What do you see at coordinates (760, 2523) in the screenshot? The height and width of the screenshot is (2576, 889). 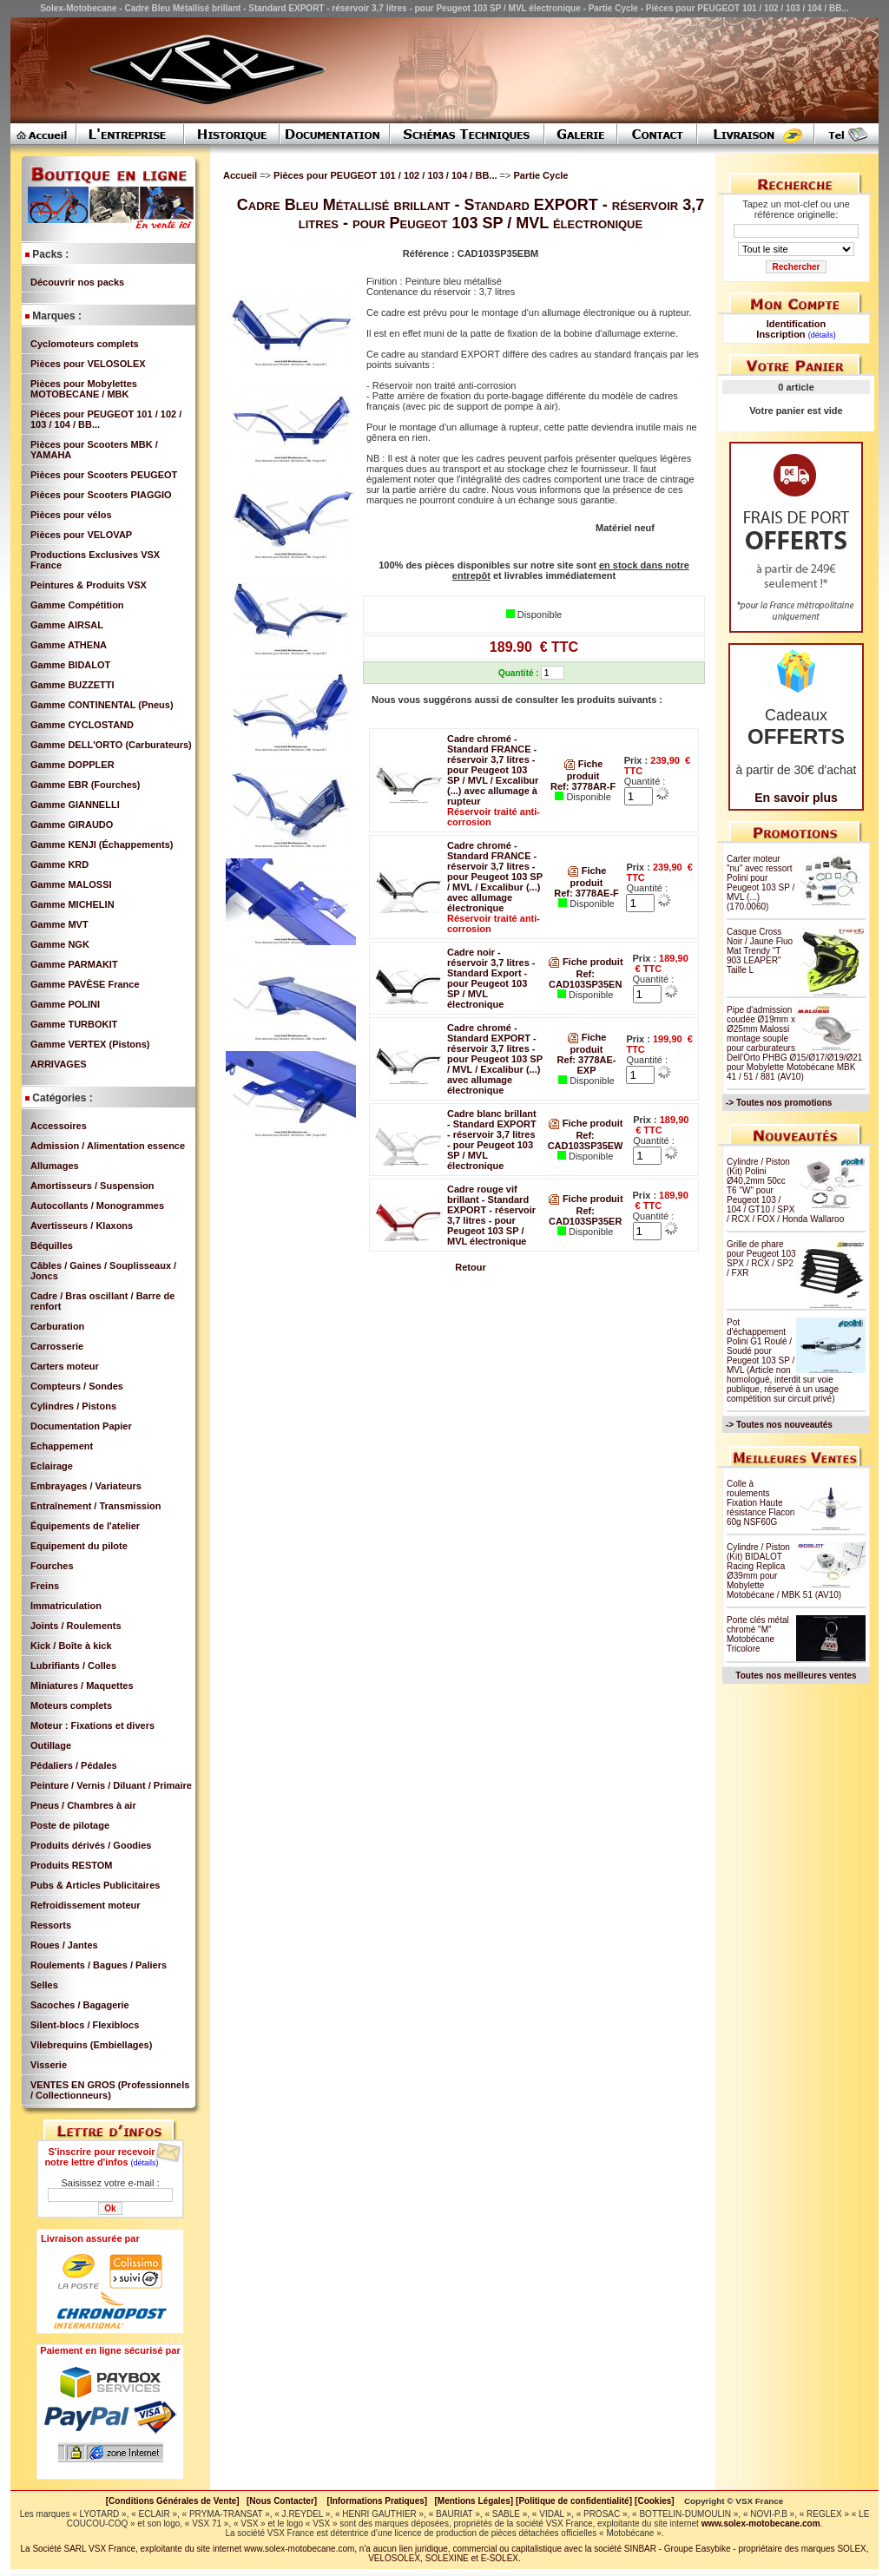 I see `www.solex-motobecane.com` at bounding box center [760, 2523].